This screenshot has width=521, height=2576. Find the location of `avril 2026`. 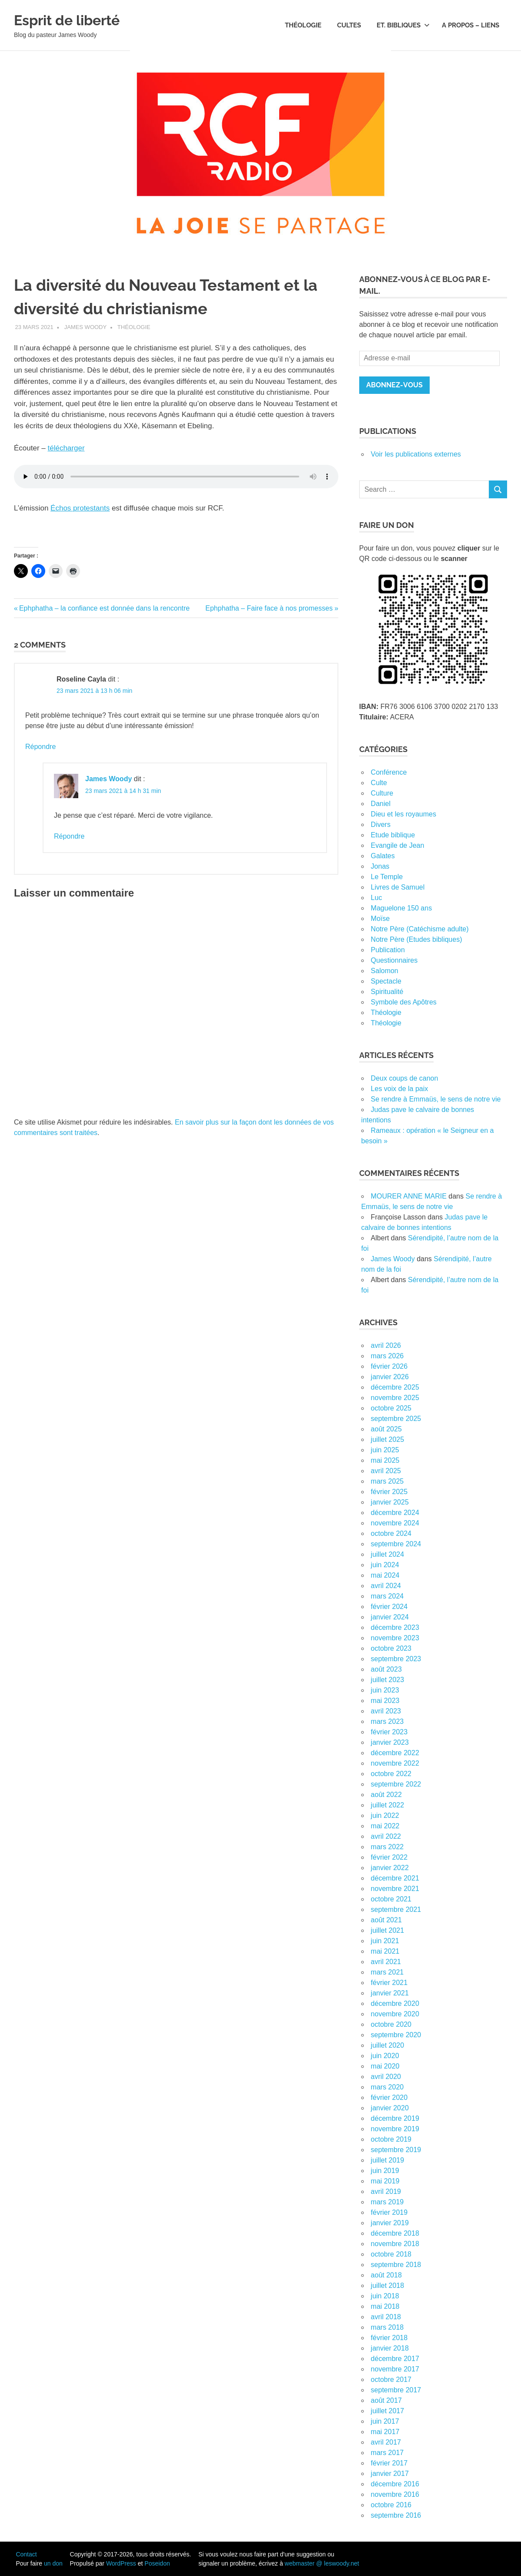

avril 2026 is located at coordinates (386, 1345).